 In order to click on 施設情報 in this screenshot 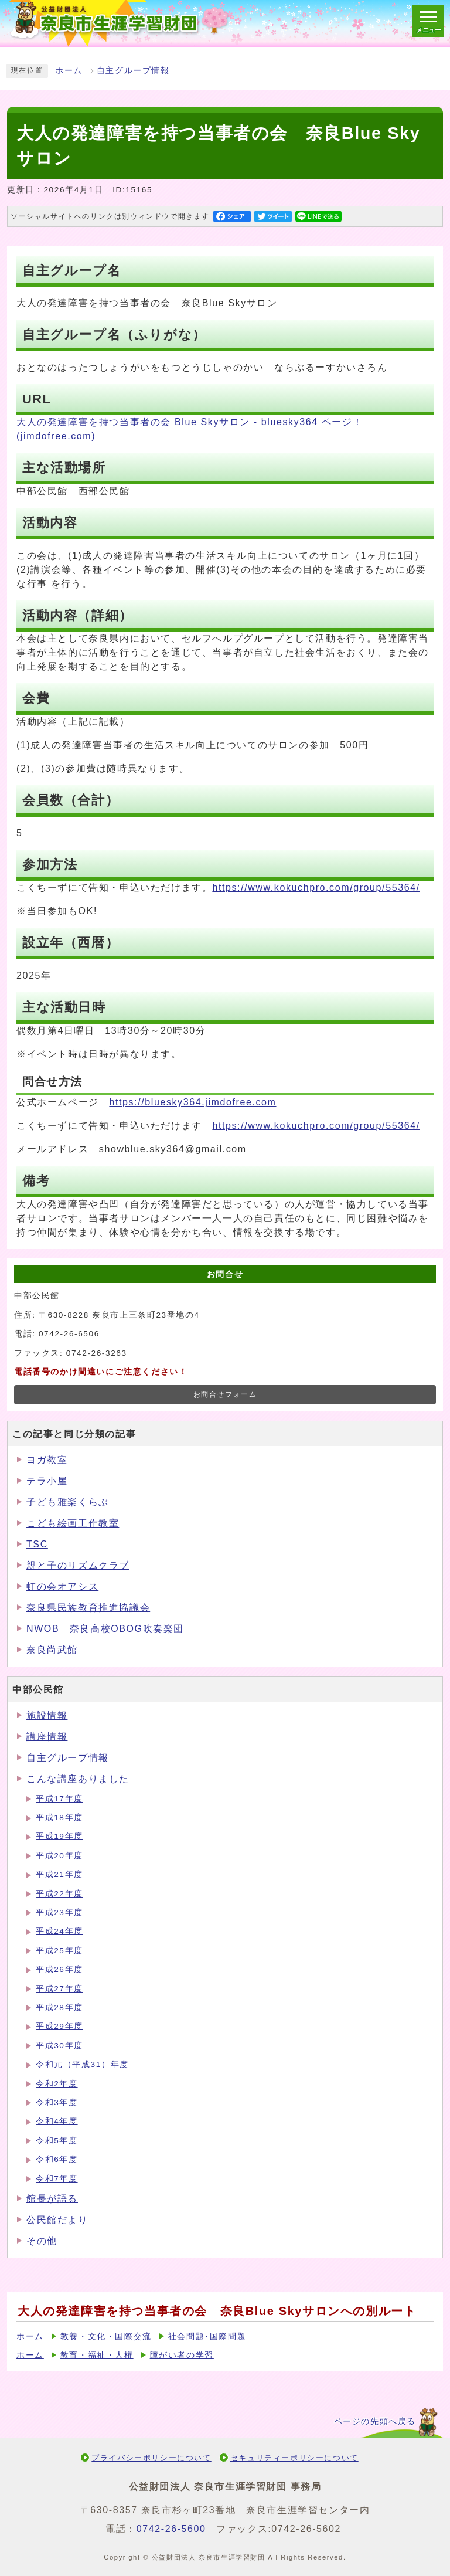, I will do `click(46, 1715)`.